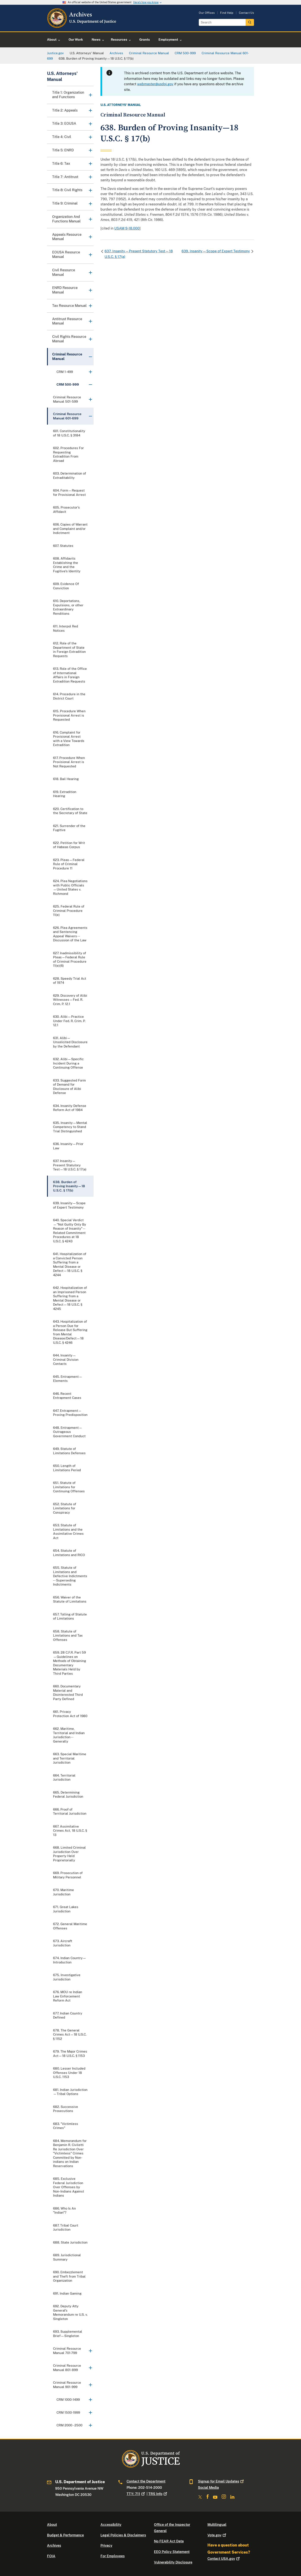 This screenshot has height=2576, width=301. I want to click on Contact USA.gov, so click(224, 2559).